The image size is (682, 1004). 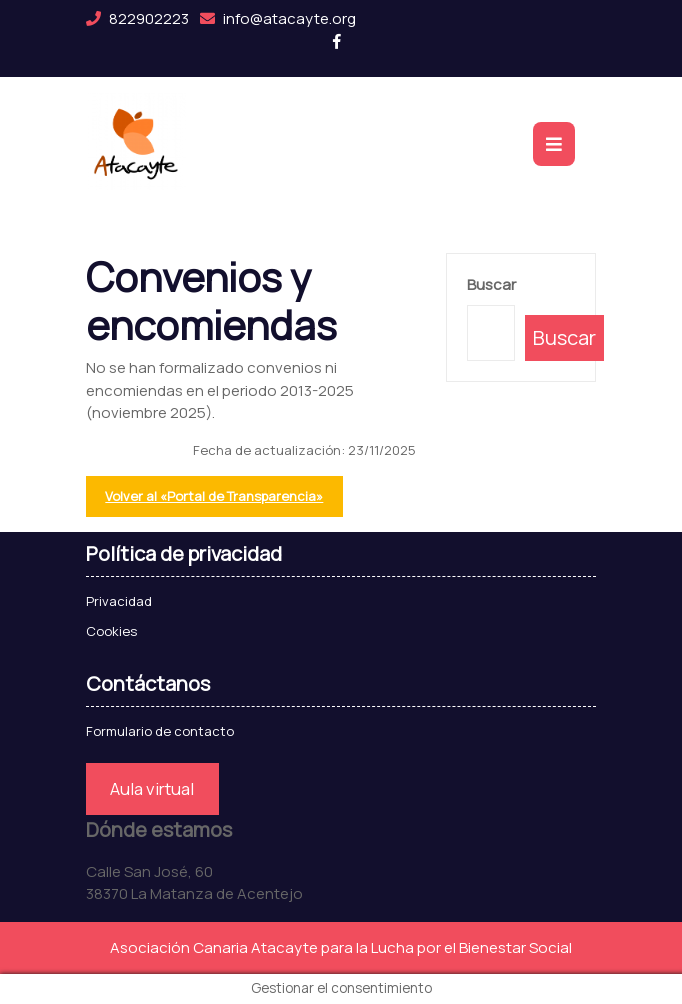 What do you see at coordinates (152, 788) in the screenshot?
I see `Aula virtual` at bounding box center [152, 788].